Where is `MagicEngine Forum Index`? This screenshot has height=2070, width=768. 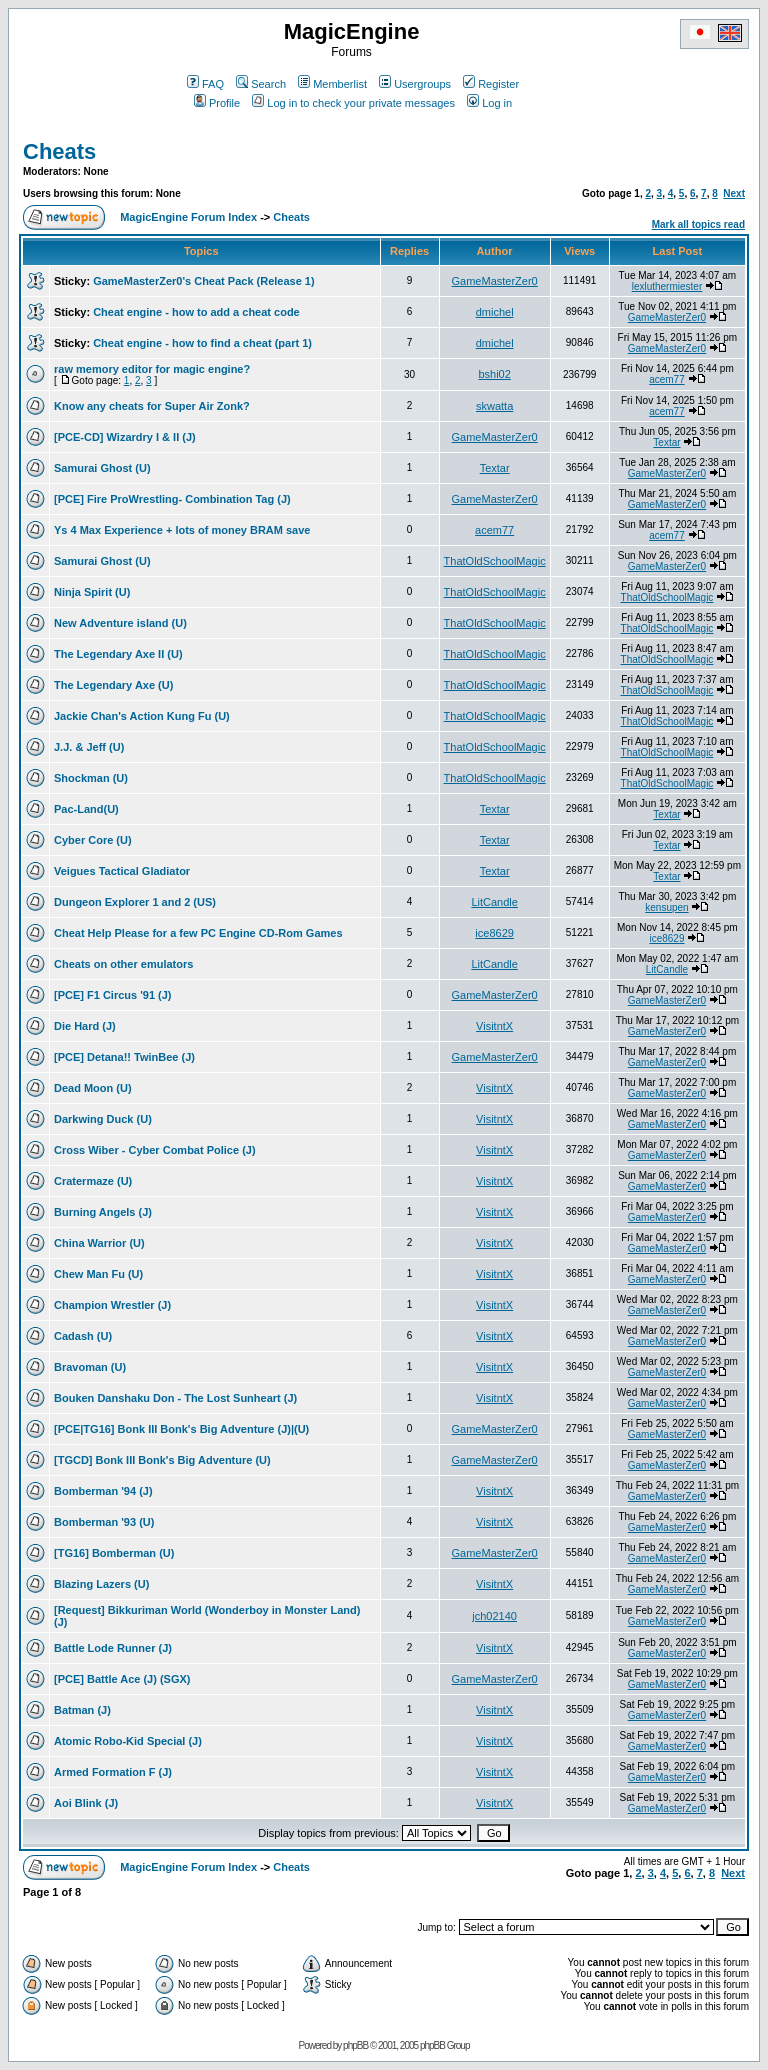 MagicEngine Forum Index is located at coordinates (188, 217).